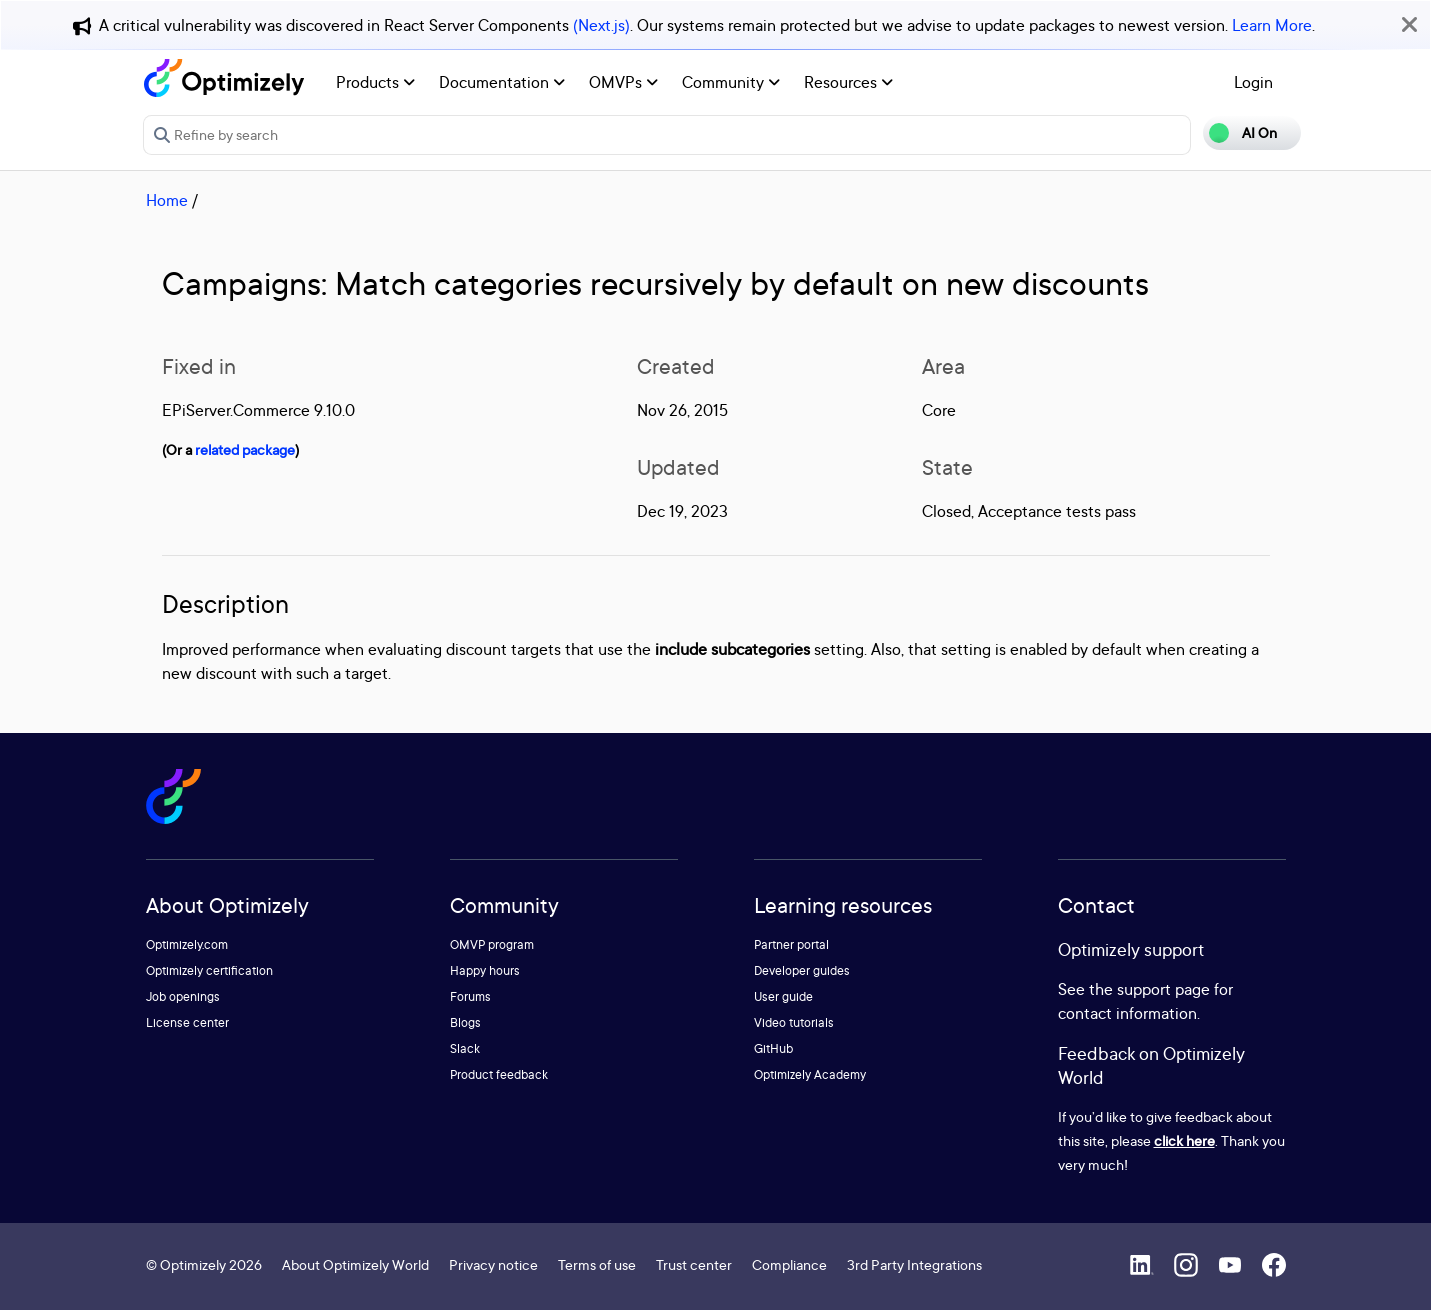  I want to click on Job openings, so click(183, 996).